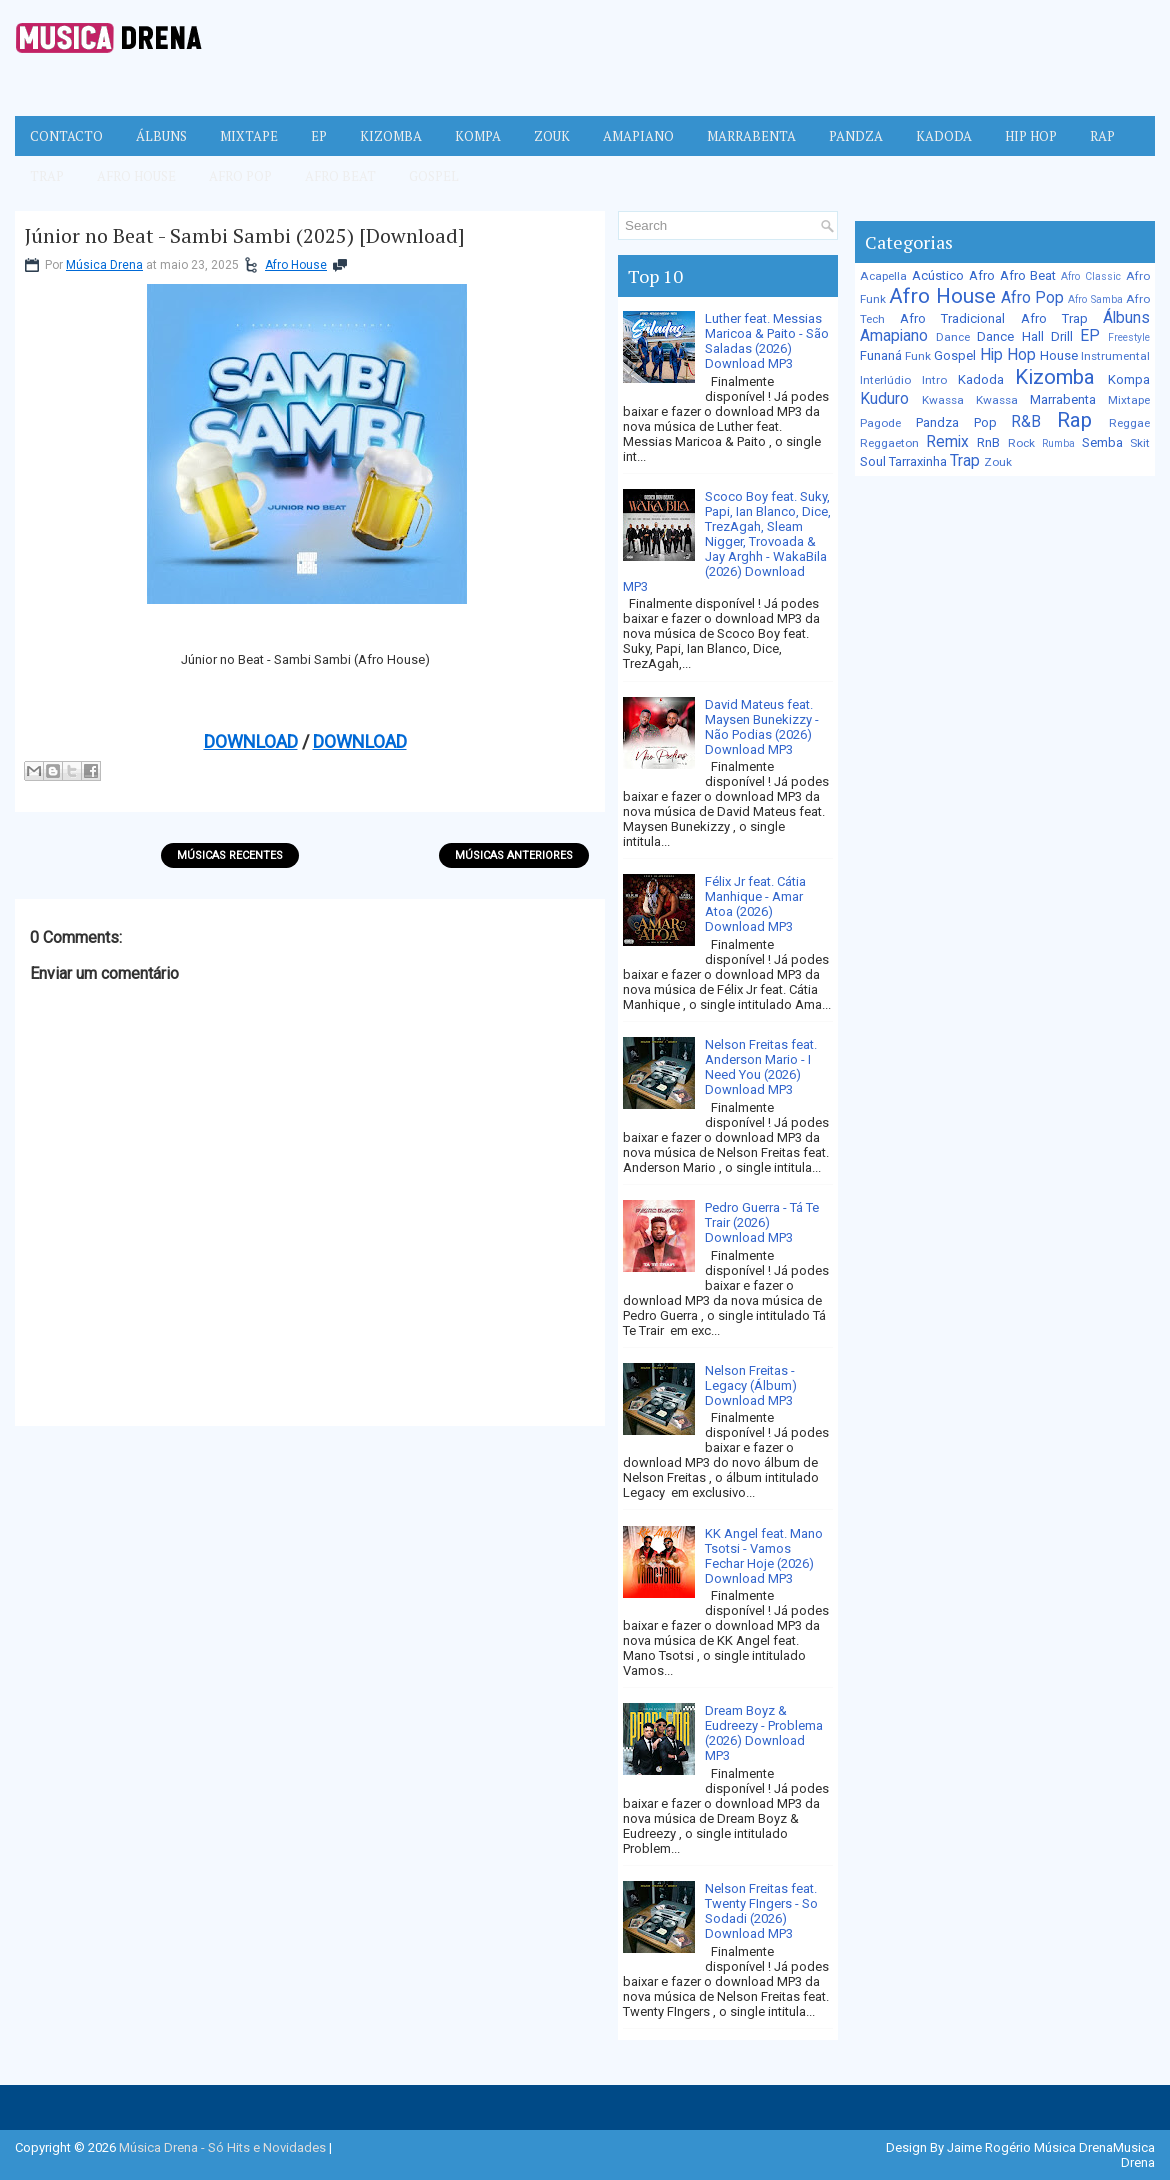 The image size is (1170, 2180). I want to click on Afro Classic, so click(1091, 276).